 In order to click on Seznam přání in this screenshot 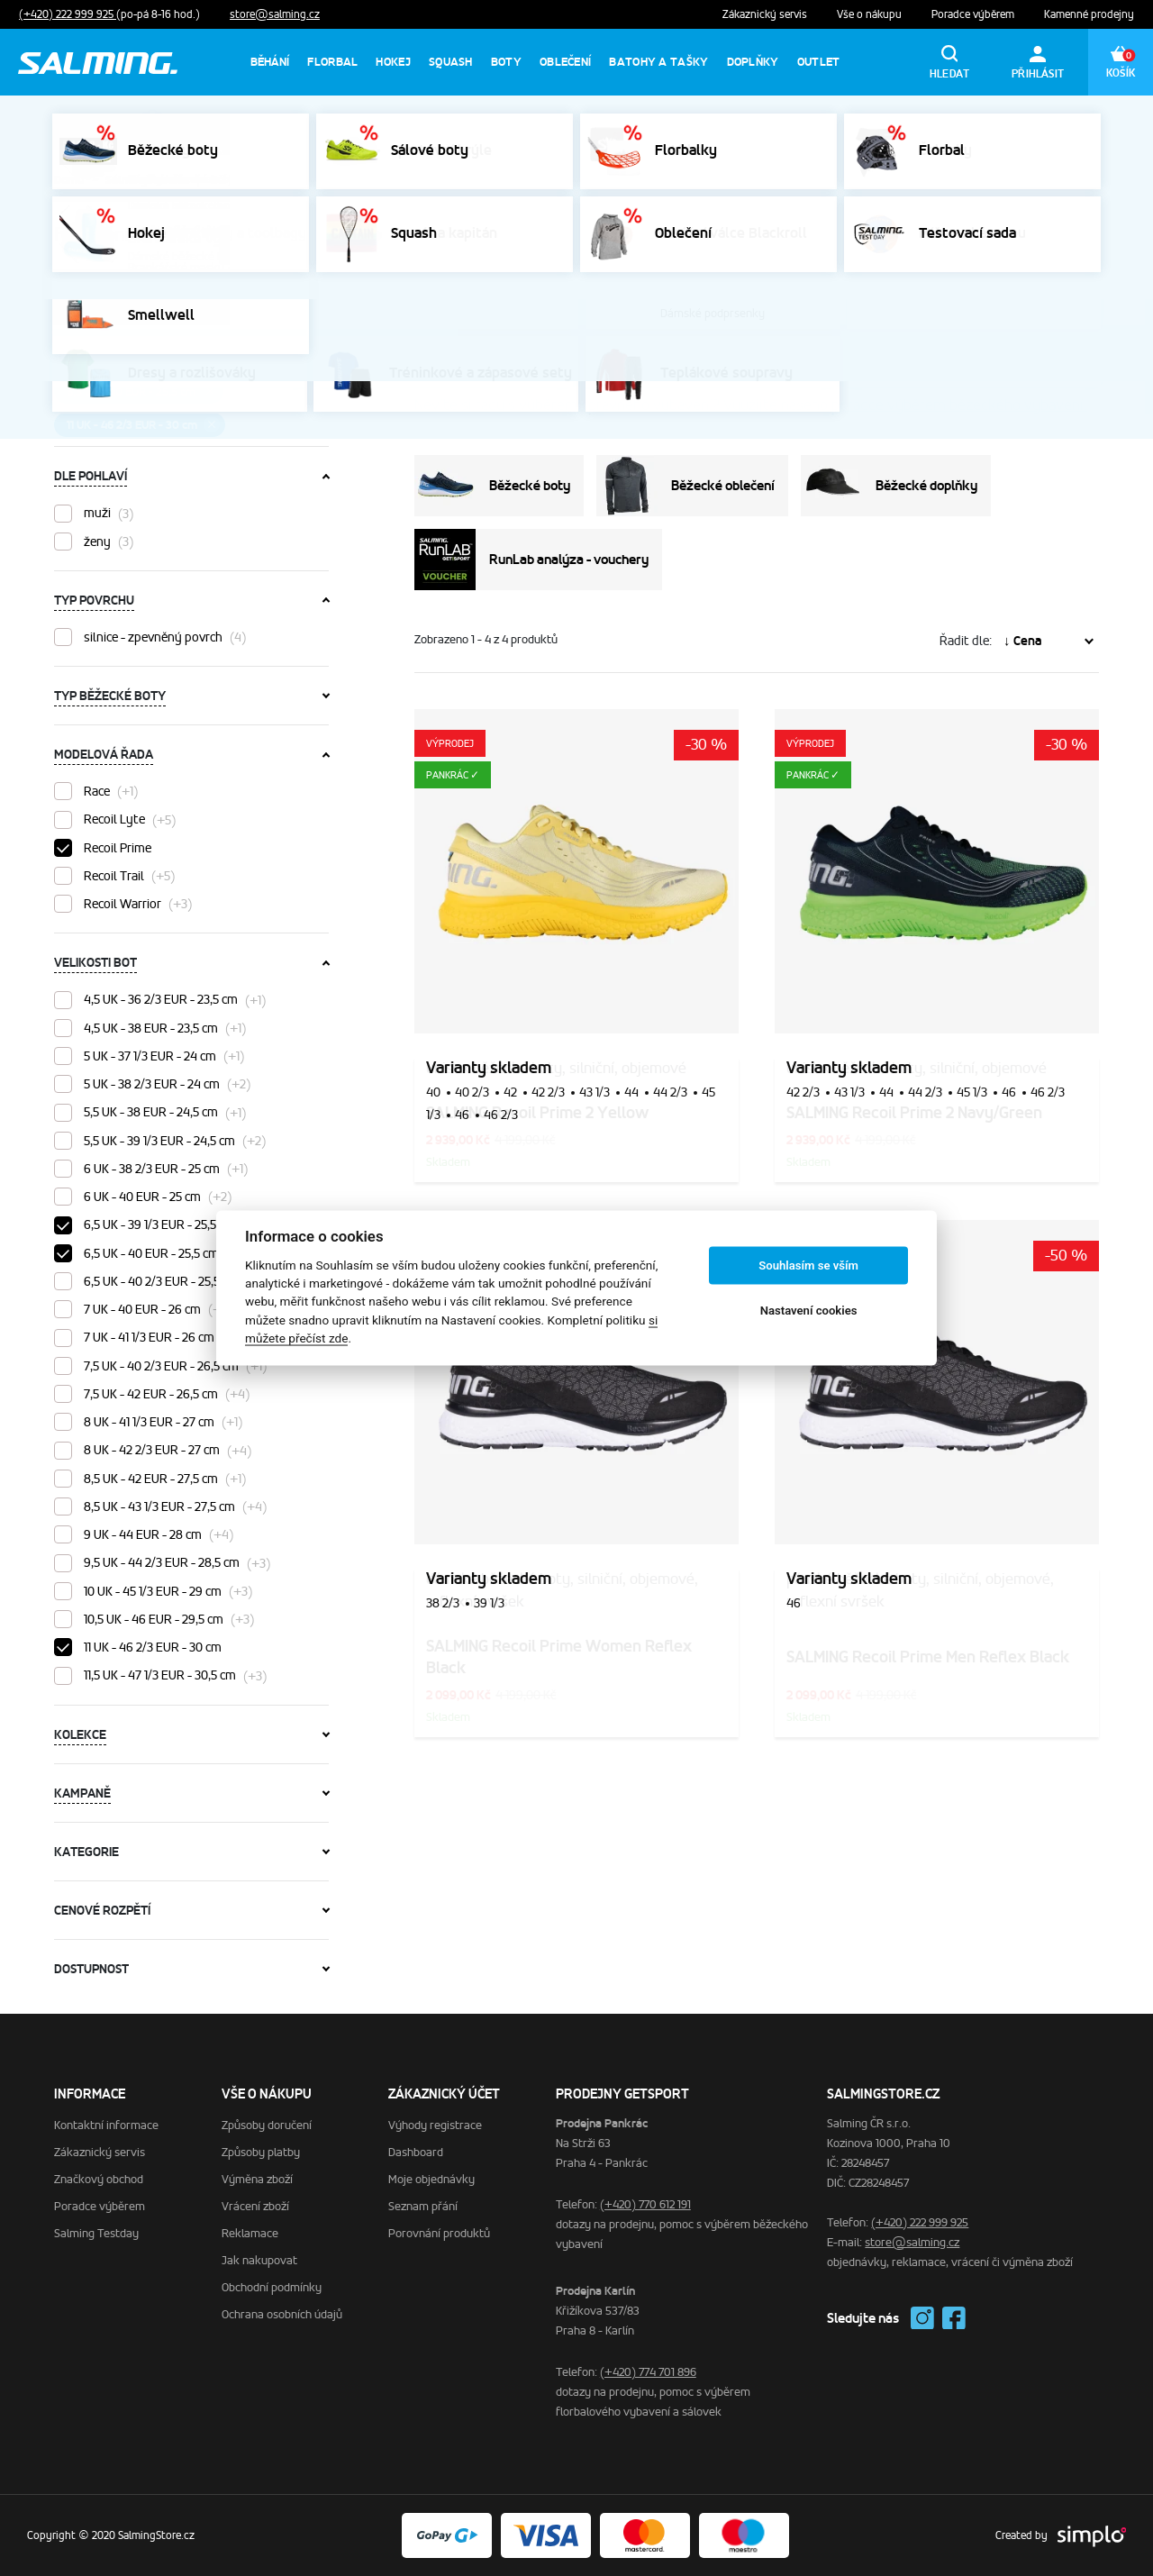, I will do `click(423, 2206)`.